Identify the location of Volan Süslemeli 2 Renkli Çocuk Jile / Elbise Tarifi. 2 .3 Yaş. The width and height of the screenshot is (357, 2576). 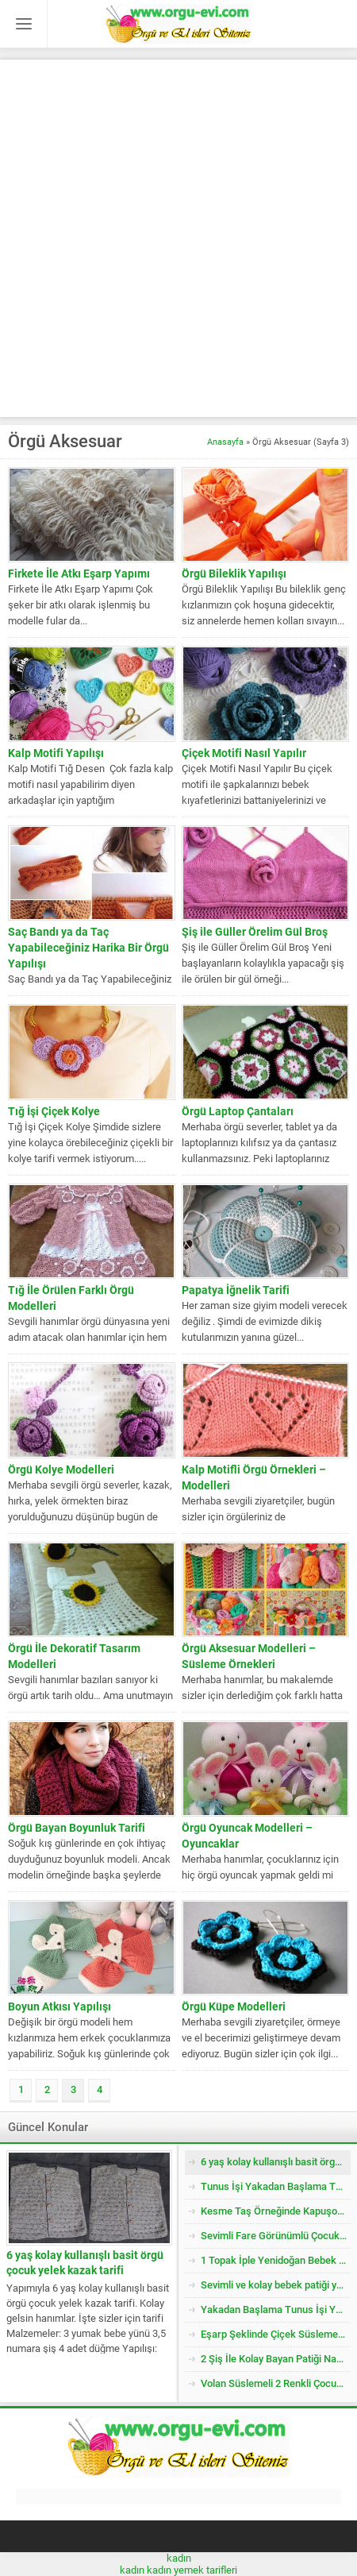
(276, 2383).